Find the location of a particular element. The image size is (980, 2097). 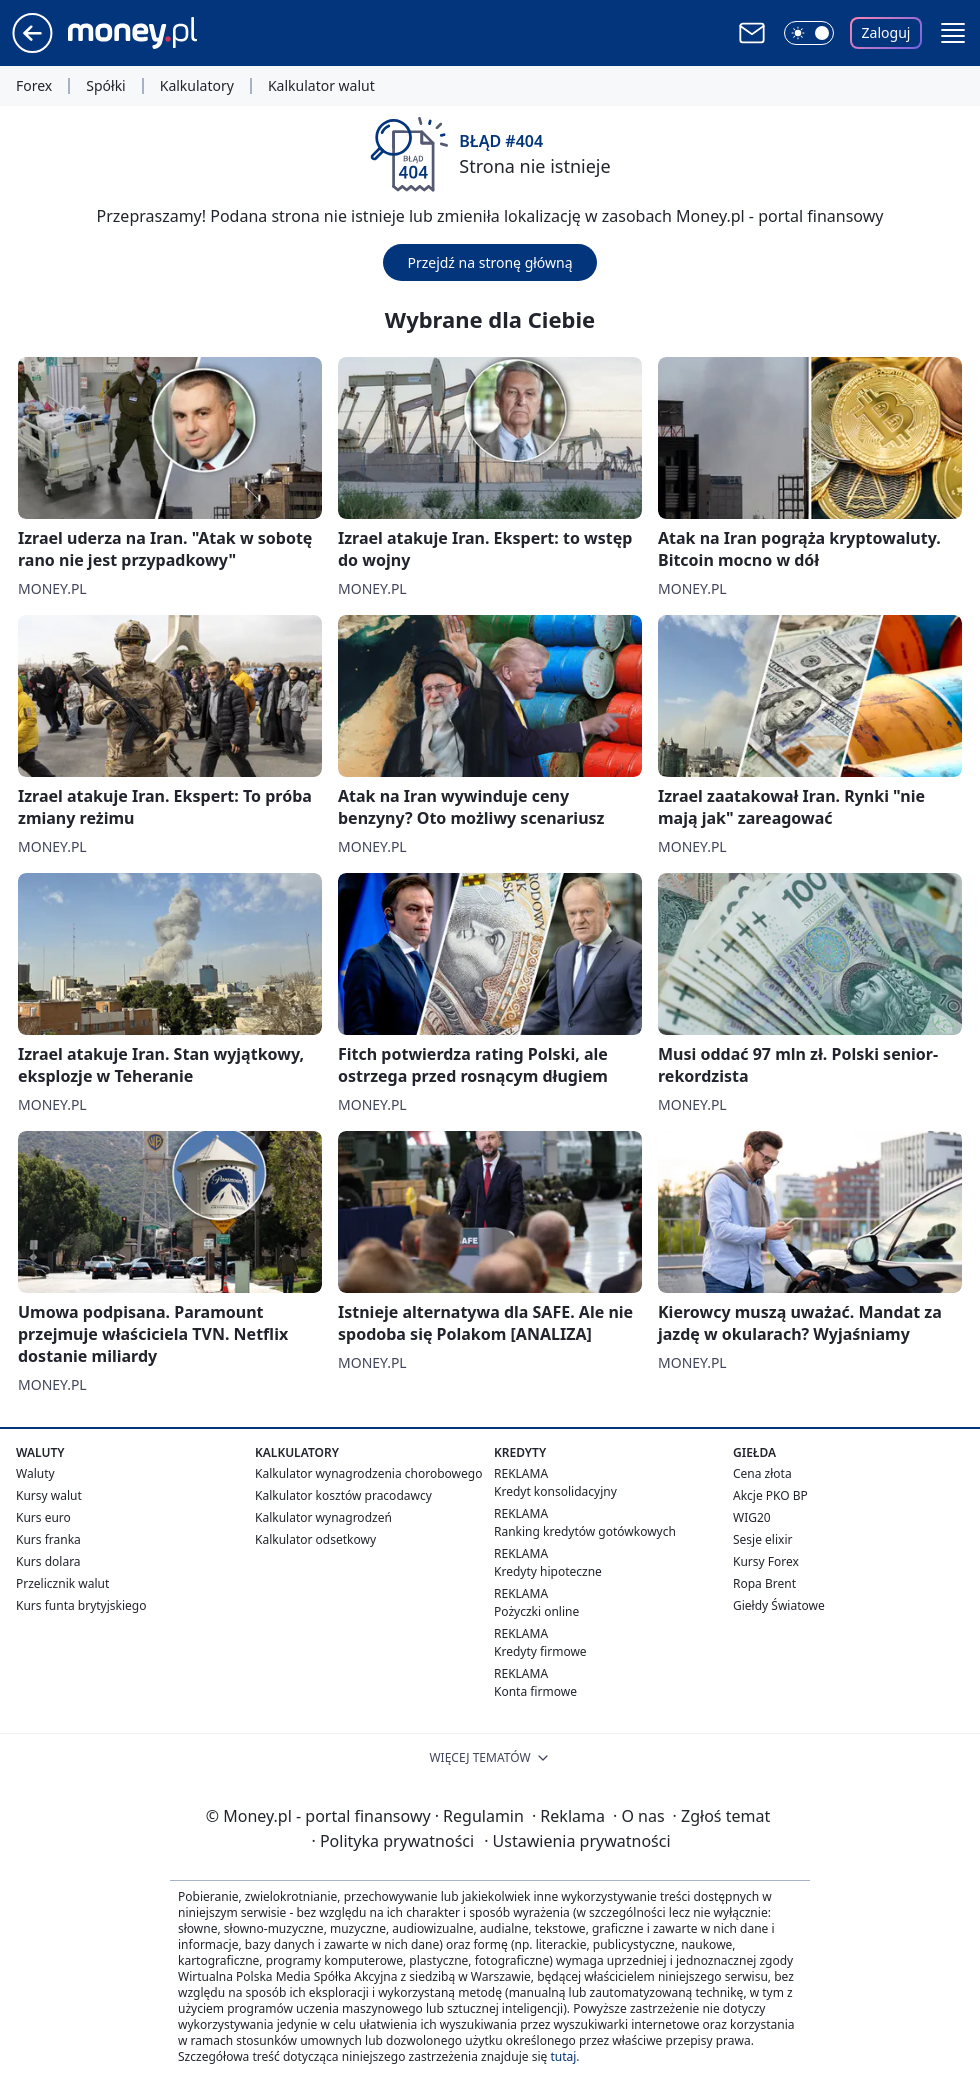

Kredyt konsolidacyjny is located at coordinates (555, 1491).